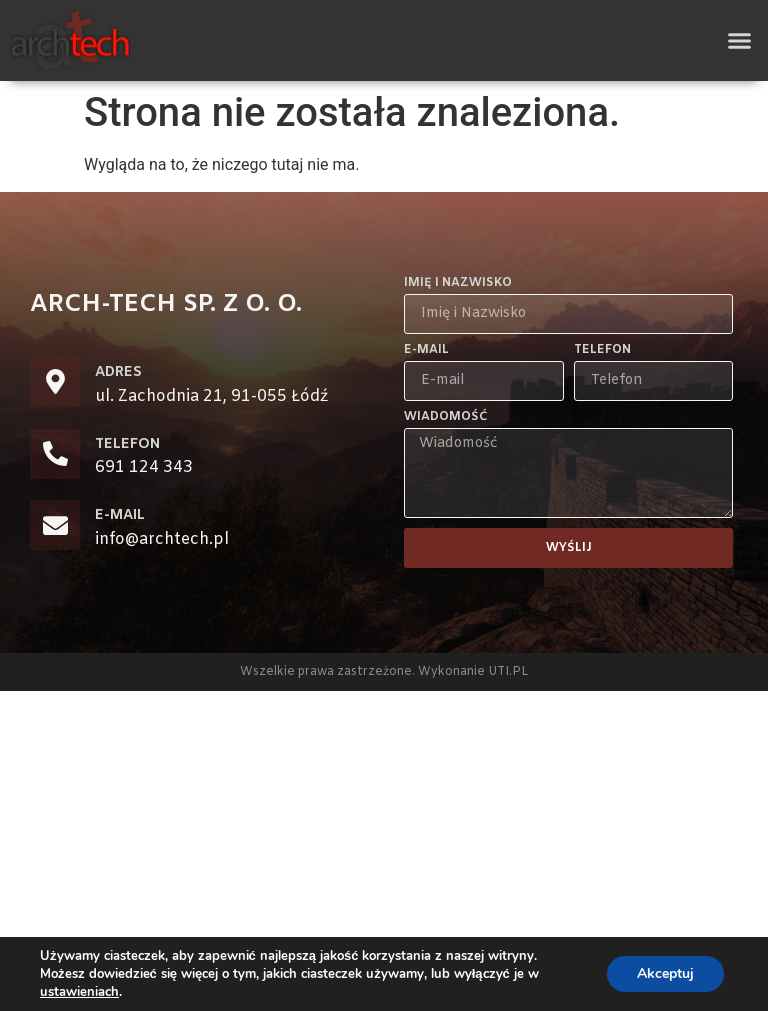 The image size is (768, 1011). I want to click on Telefon, so click(602, 351).